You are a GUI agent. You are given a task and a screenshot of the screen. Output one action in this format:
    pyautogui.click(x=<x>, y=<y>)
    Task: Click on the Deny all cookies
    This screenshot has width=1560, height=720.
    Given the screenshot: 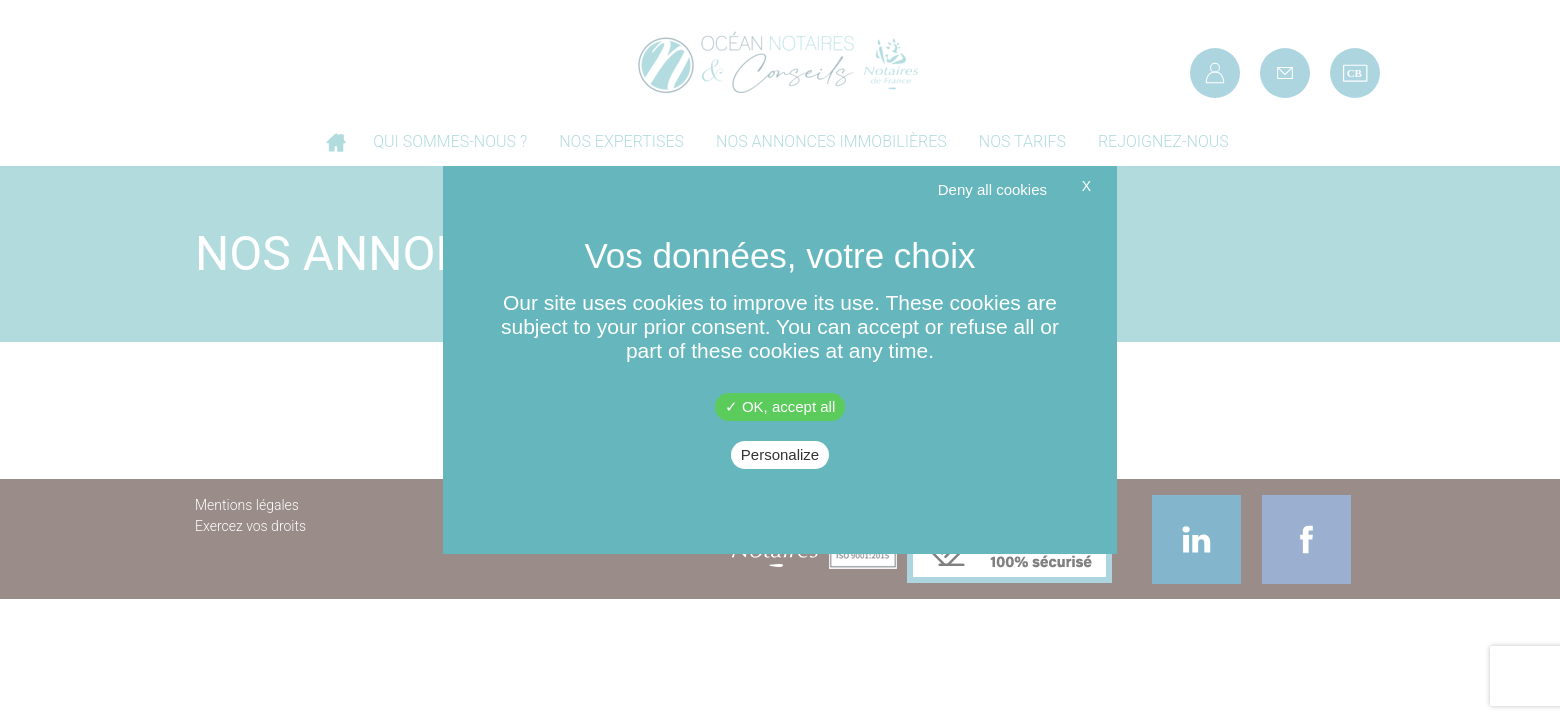 What is the action you would take?
    pyautogui.click(x=992, y=189)
    